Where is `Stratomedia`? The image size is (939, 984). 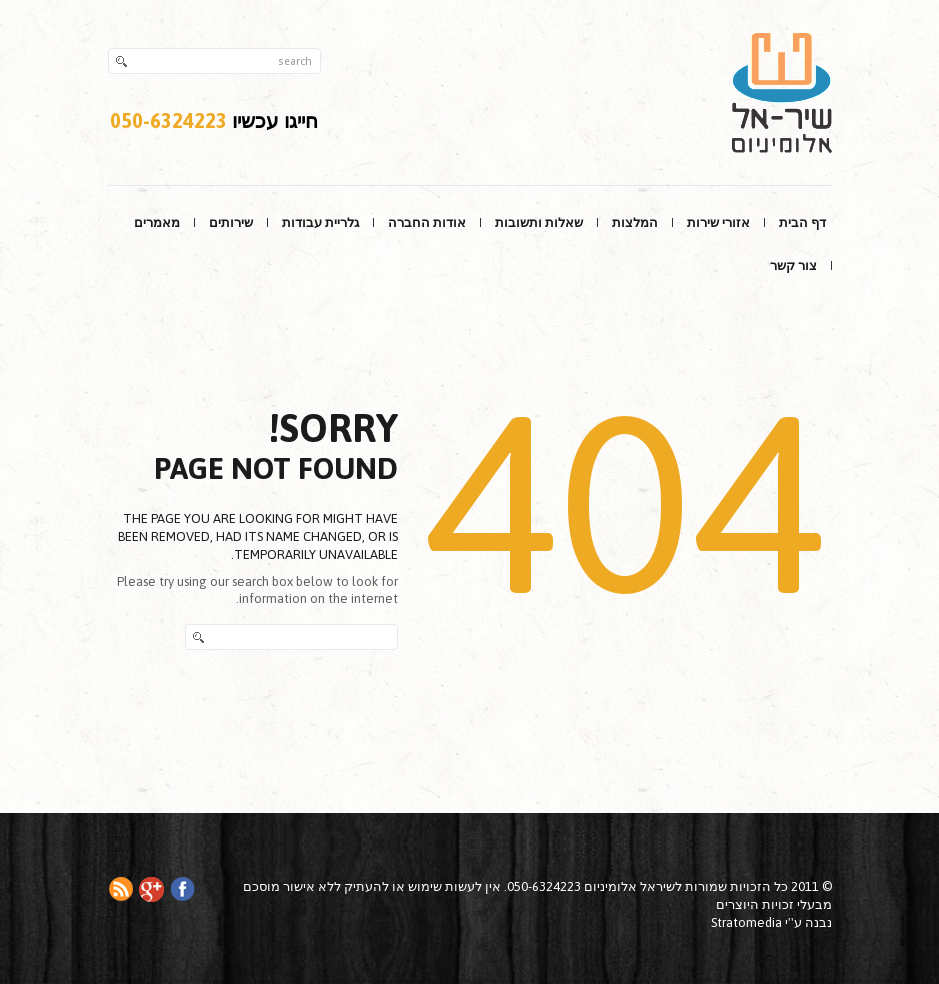
Stratomedia is located at coordinates (746, 922).